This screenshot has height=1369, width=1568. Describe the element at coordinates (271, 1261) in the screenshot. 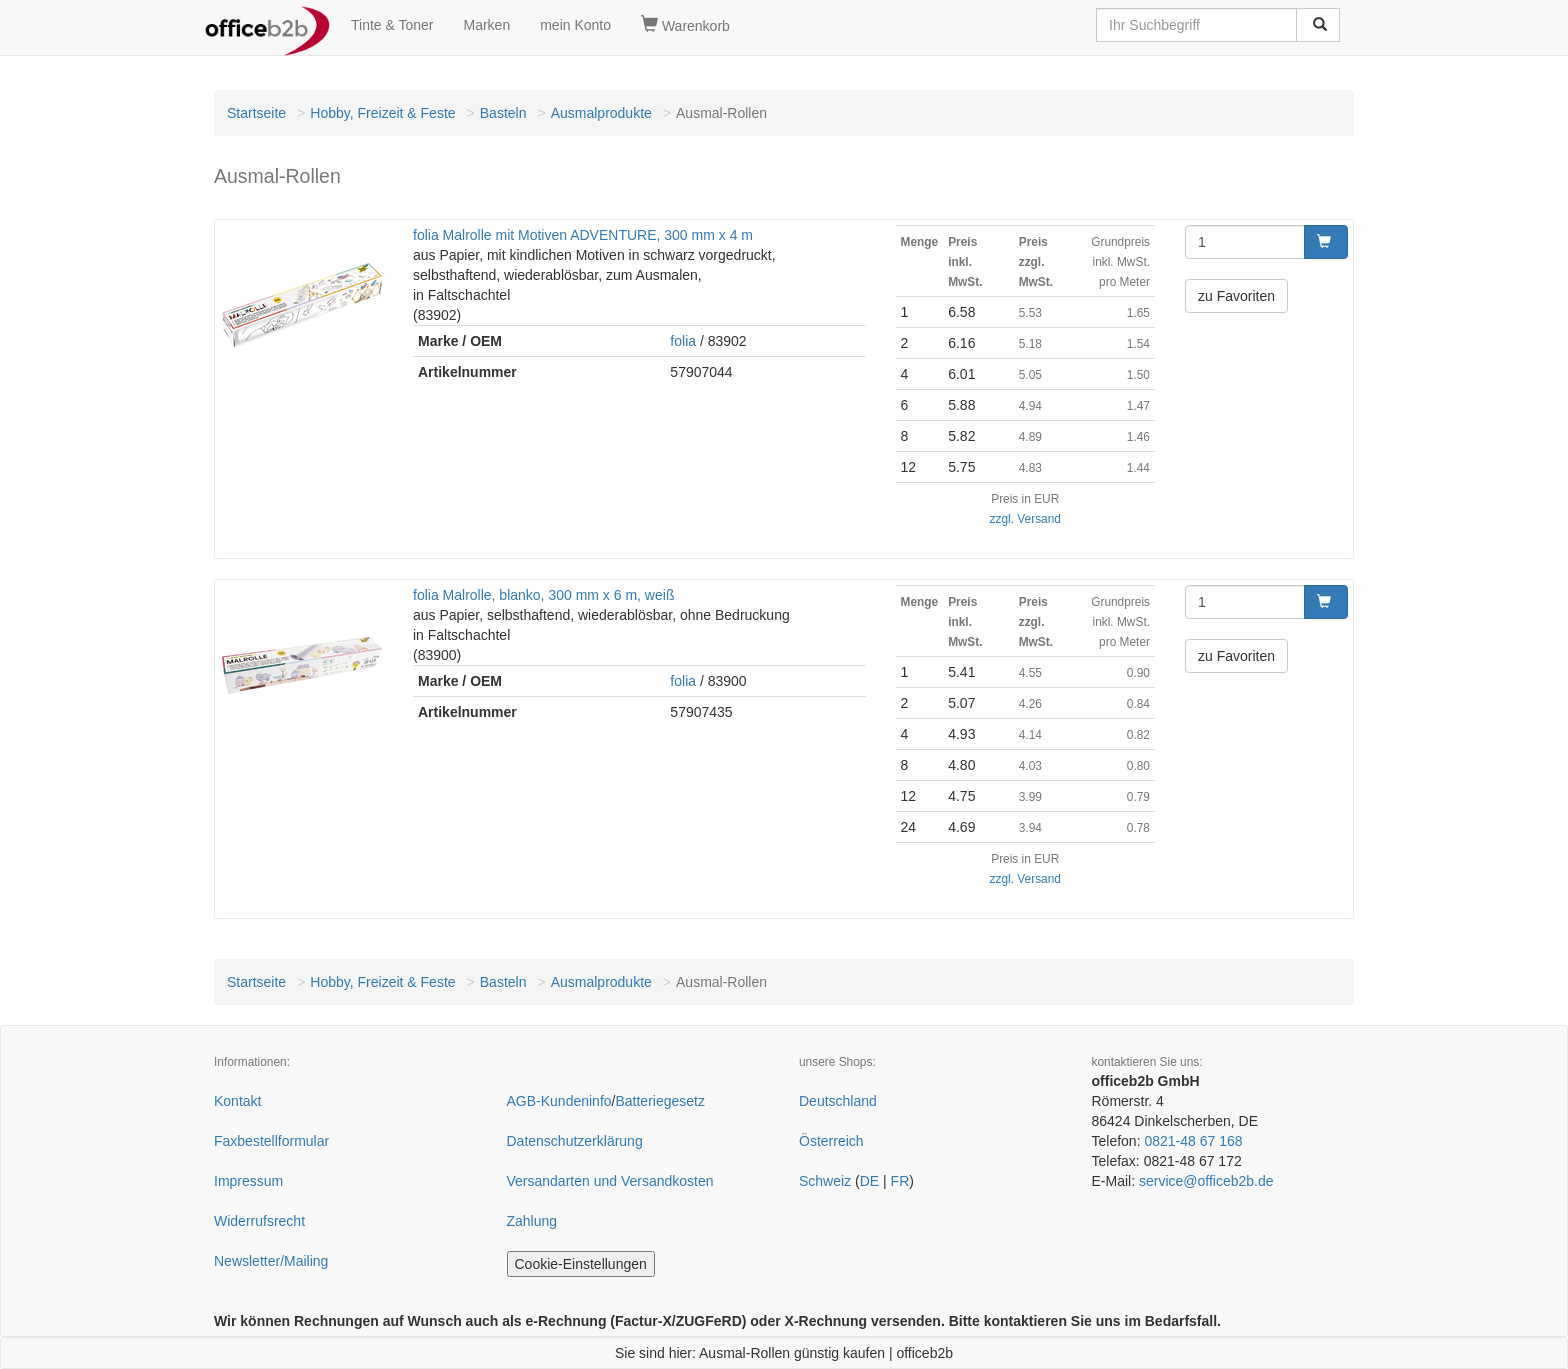

I see `Newsletter/Mailing` at that location.